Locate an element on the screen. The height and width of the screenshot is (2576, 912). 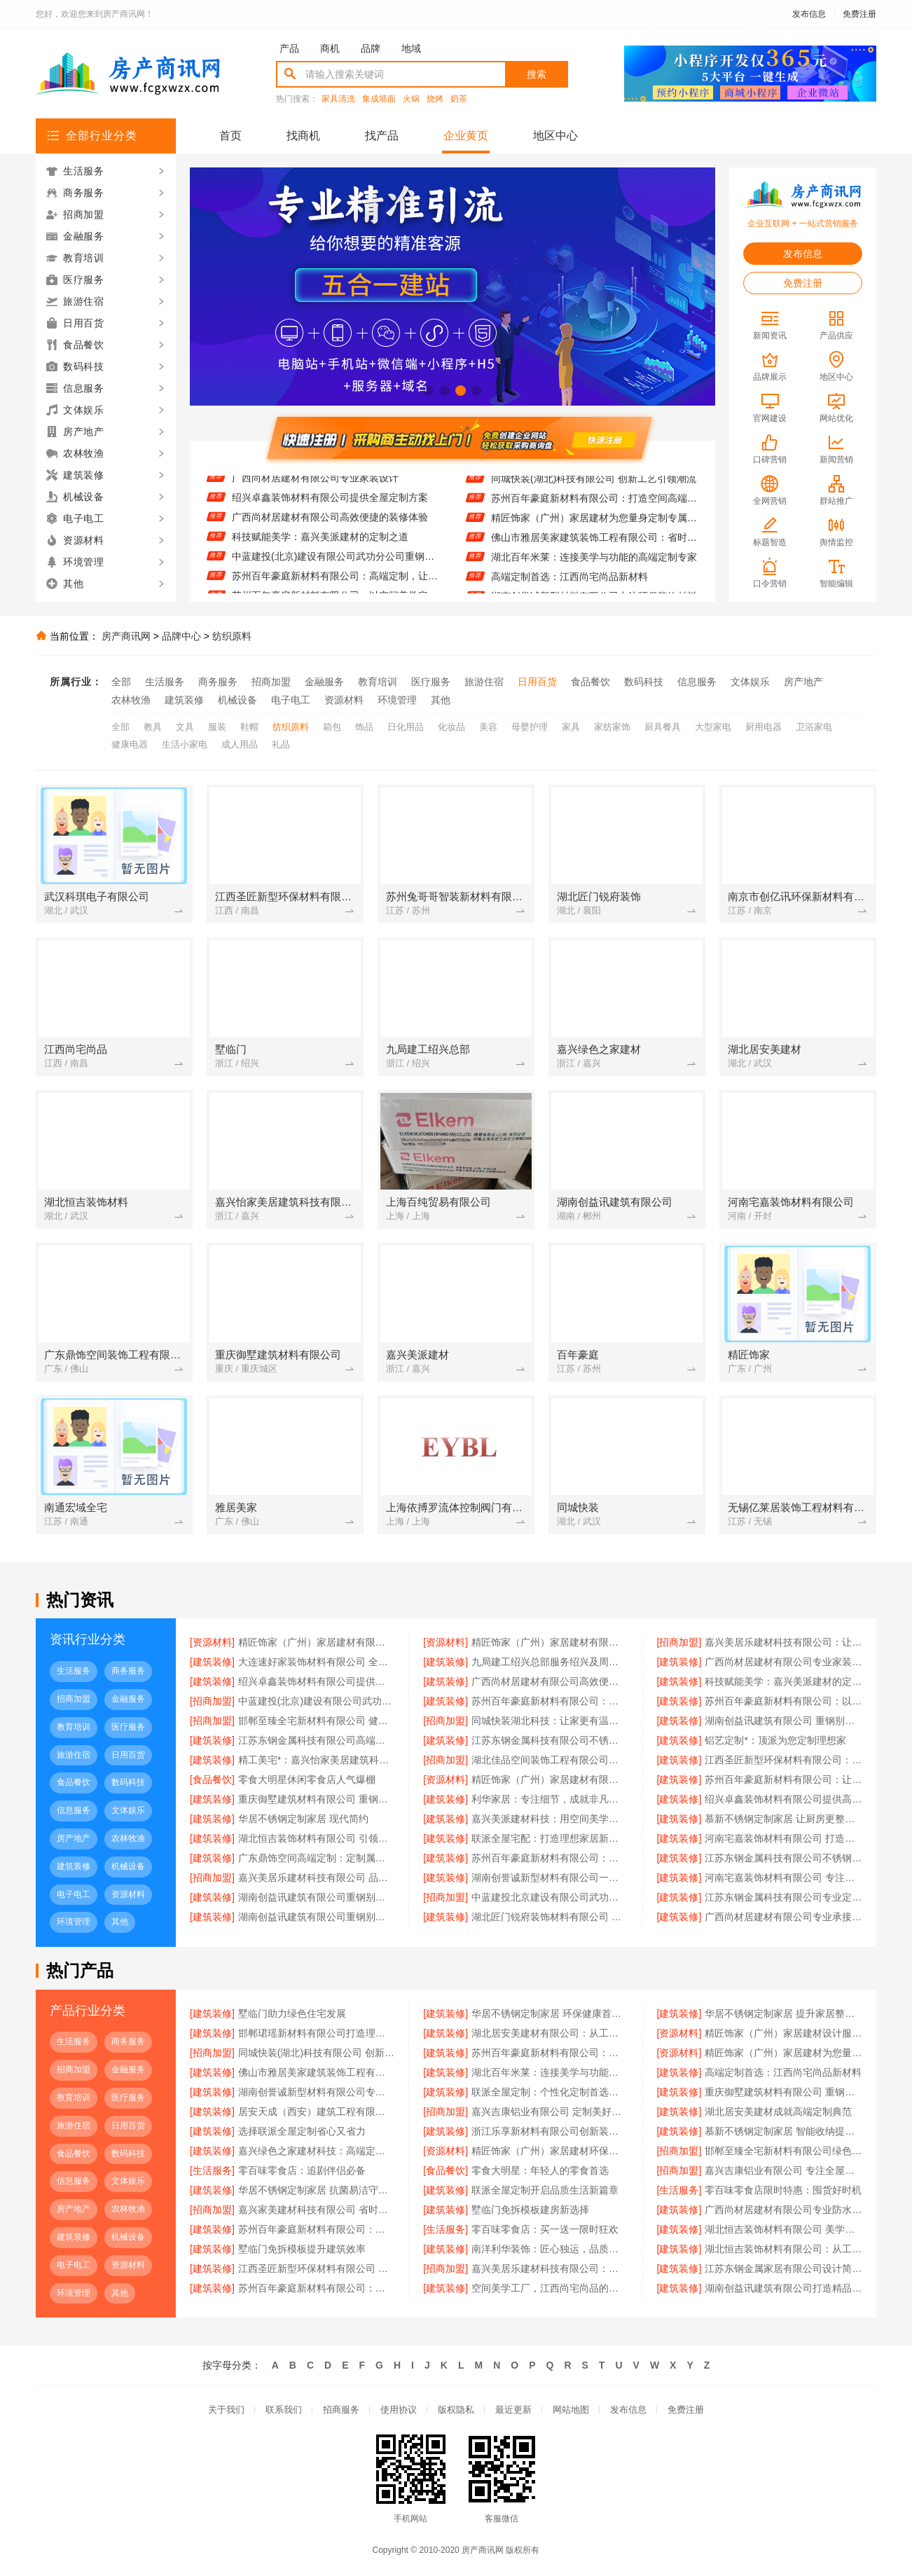
嘉兴美居乐建材科技有限公司：智能科技与装修设计的完美结合 is located at coordinates (549, 2268).